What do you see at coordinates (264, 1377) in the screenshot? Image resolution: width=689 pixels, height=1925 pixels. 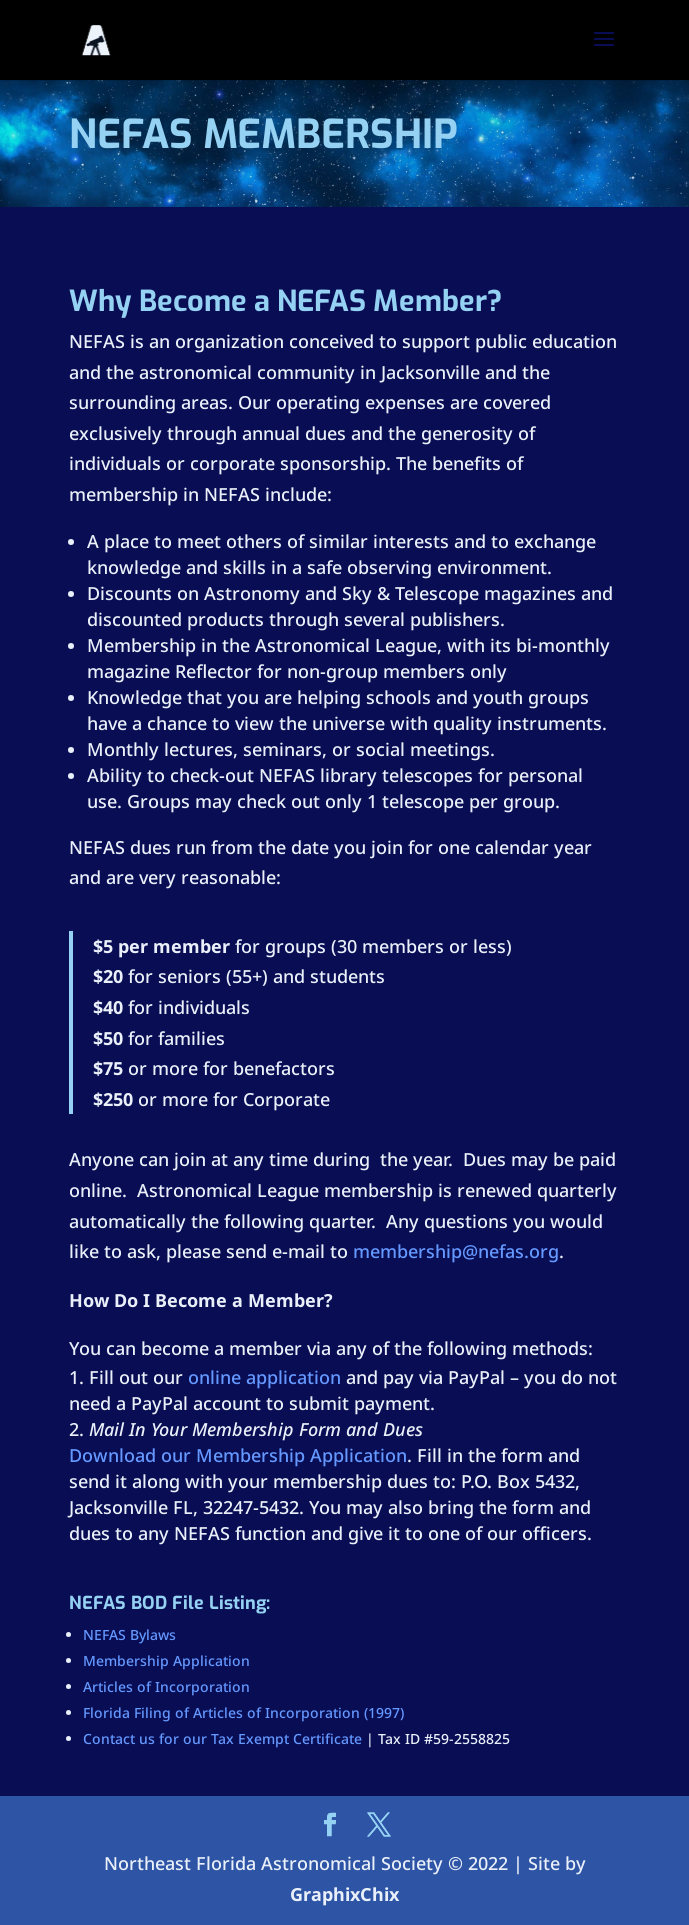 I see `online application` at bounding box center [264, 1377].